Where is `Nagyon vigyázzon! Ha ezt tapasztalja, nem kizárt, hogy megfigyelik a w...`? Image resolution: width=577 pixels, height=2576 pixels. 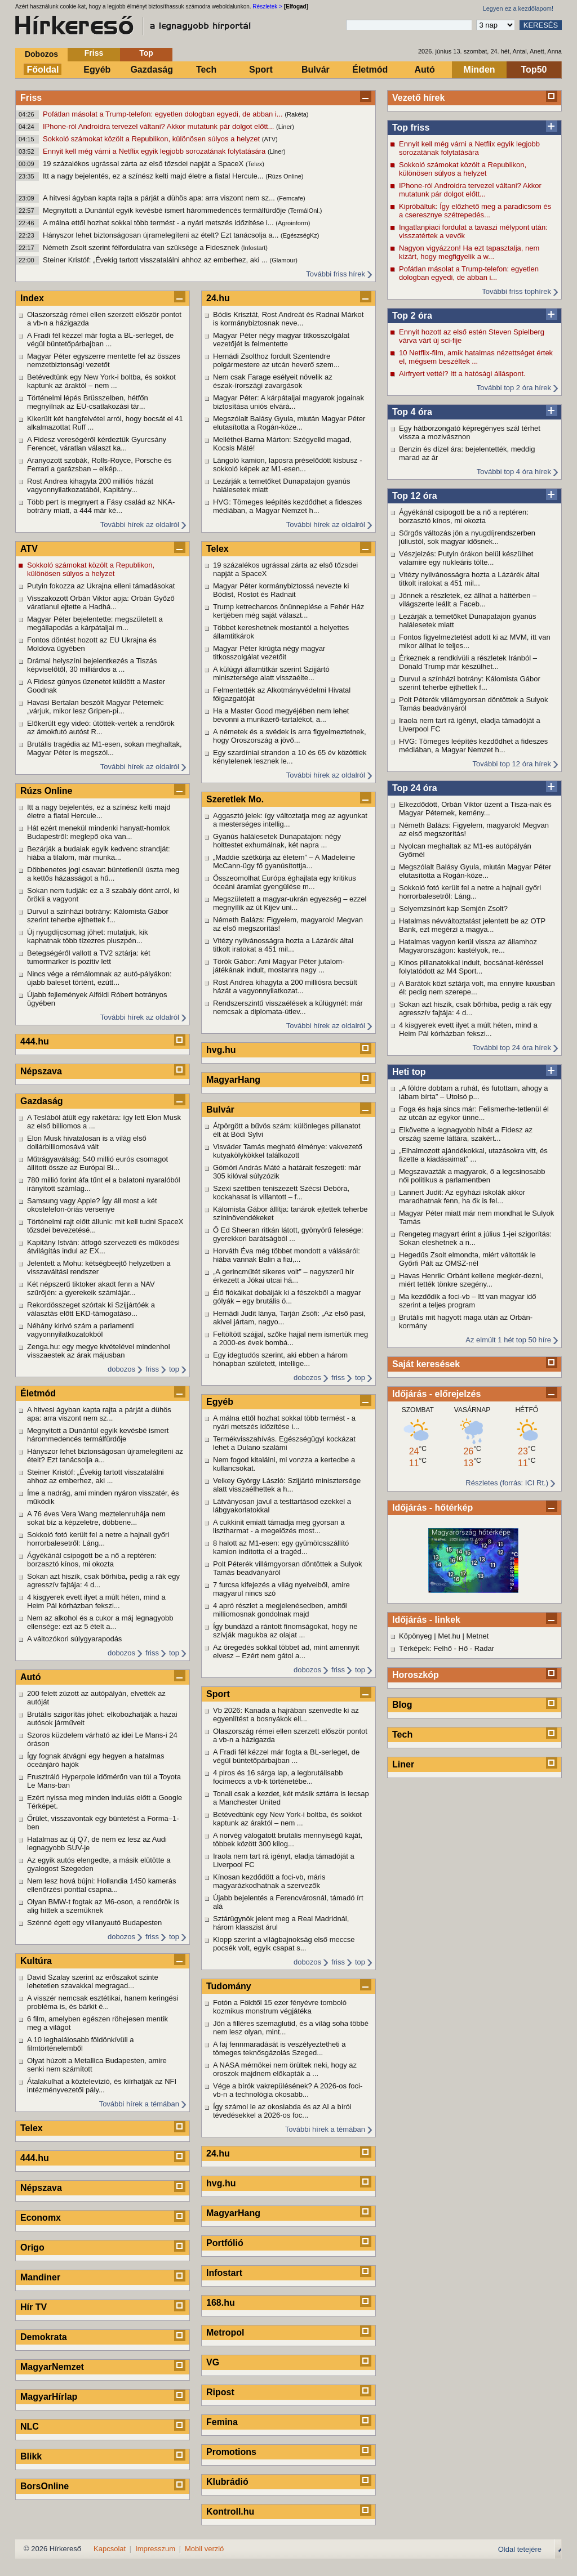 Nagyon vigyázzon! Ha ezt tapasztalja, nem kizárt, hogy megfigyelik a w... is located at coordinates (469, 252).